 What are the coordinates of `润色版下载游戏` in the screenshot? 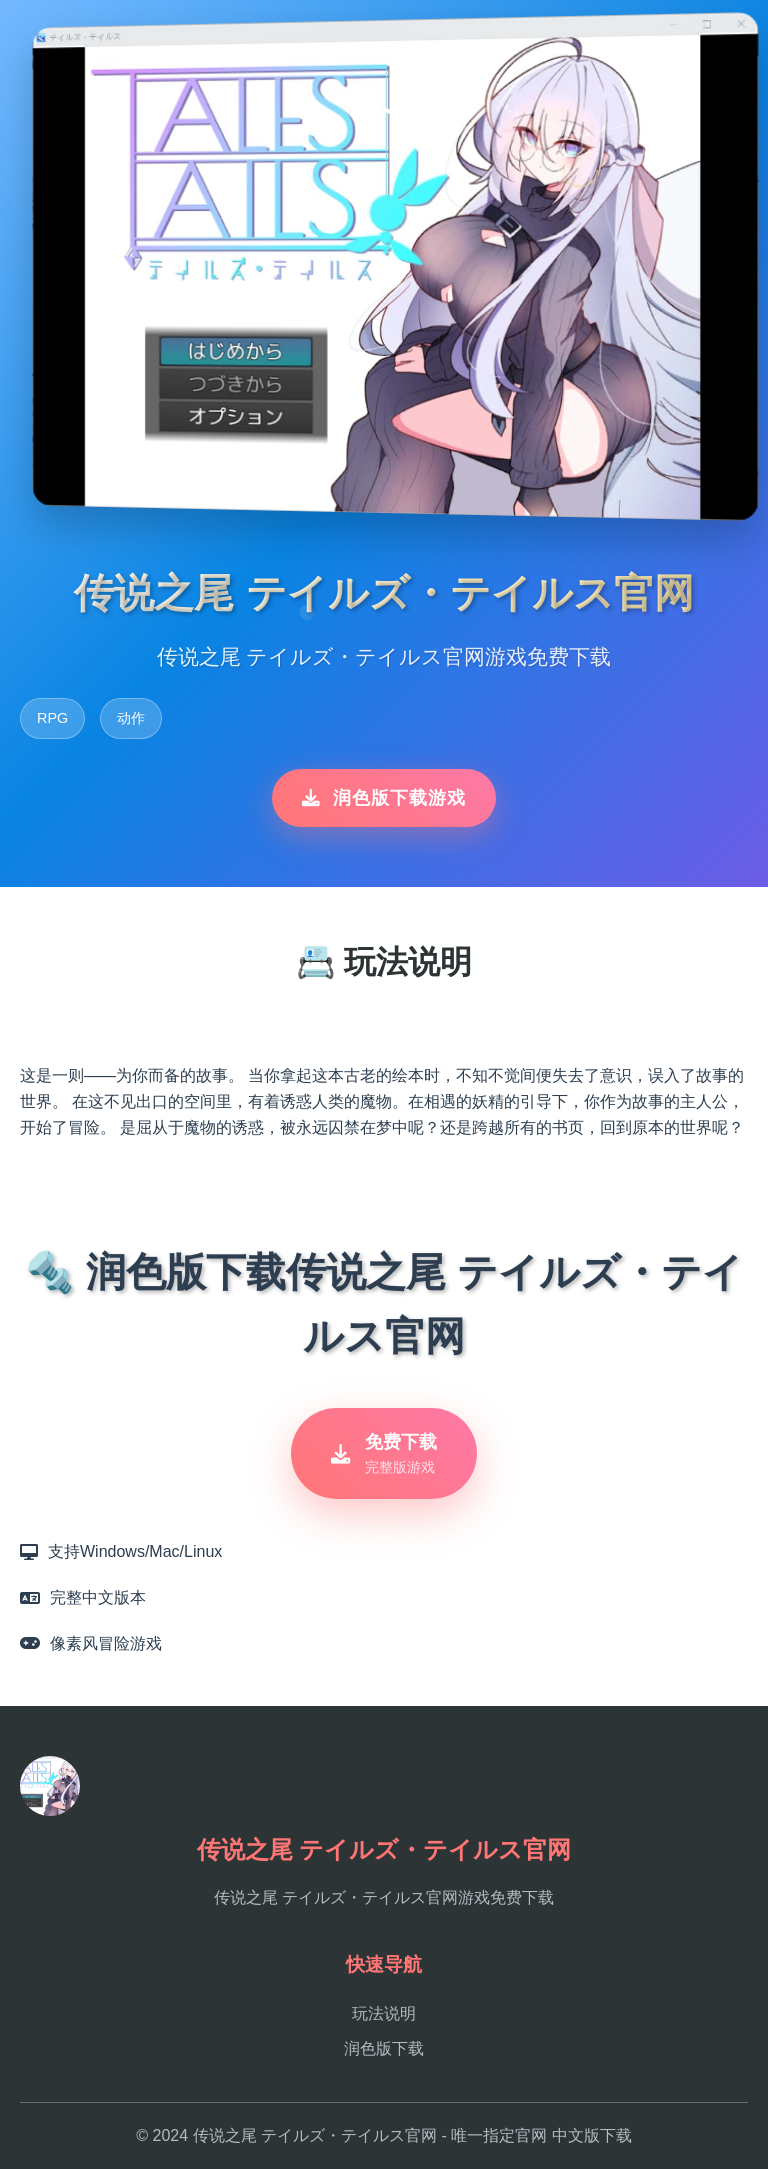 It's located at (384, 798).